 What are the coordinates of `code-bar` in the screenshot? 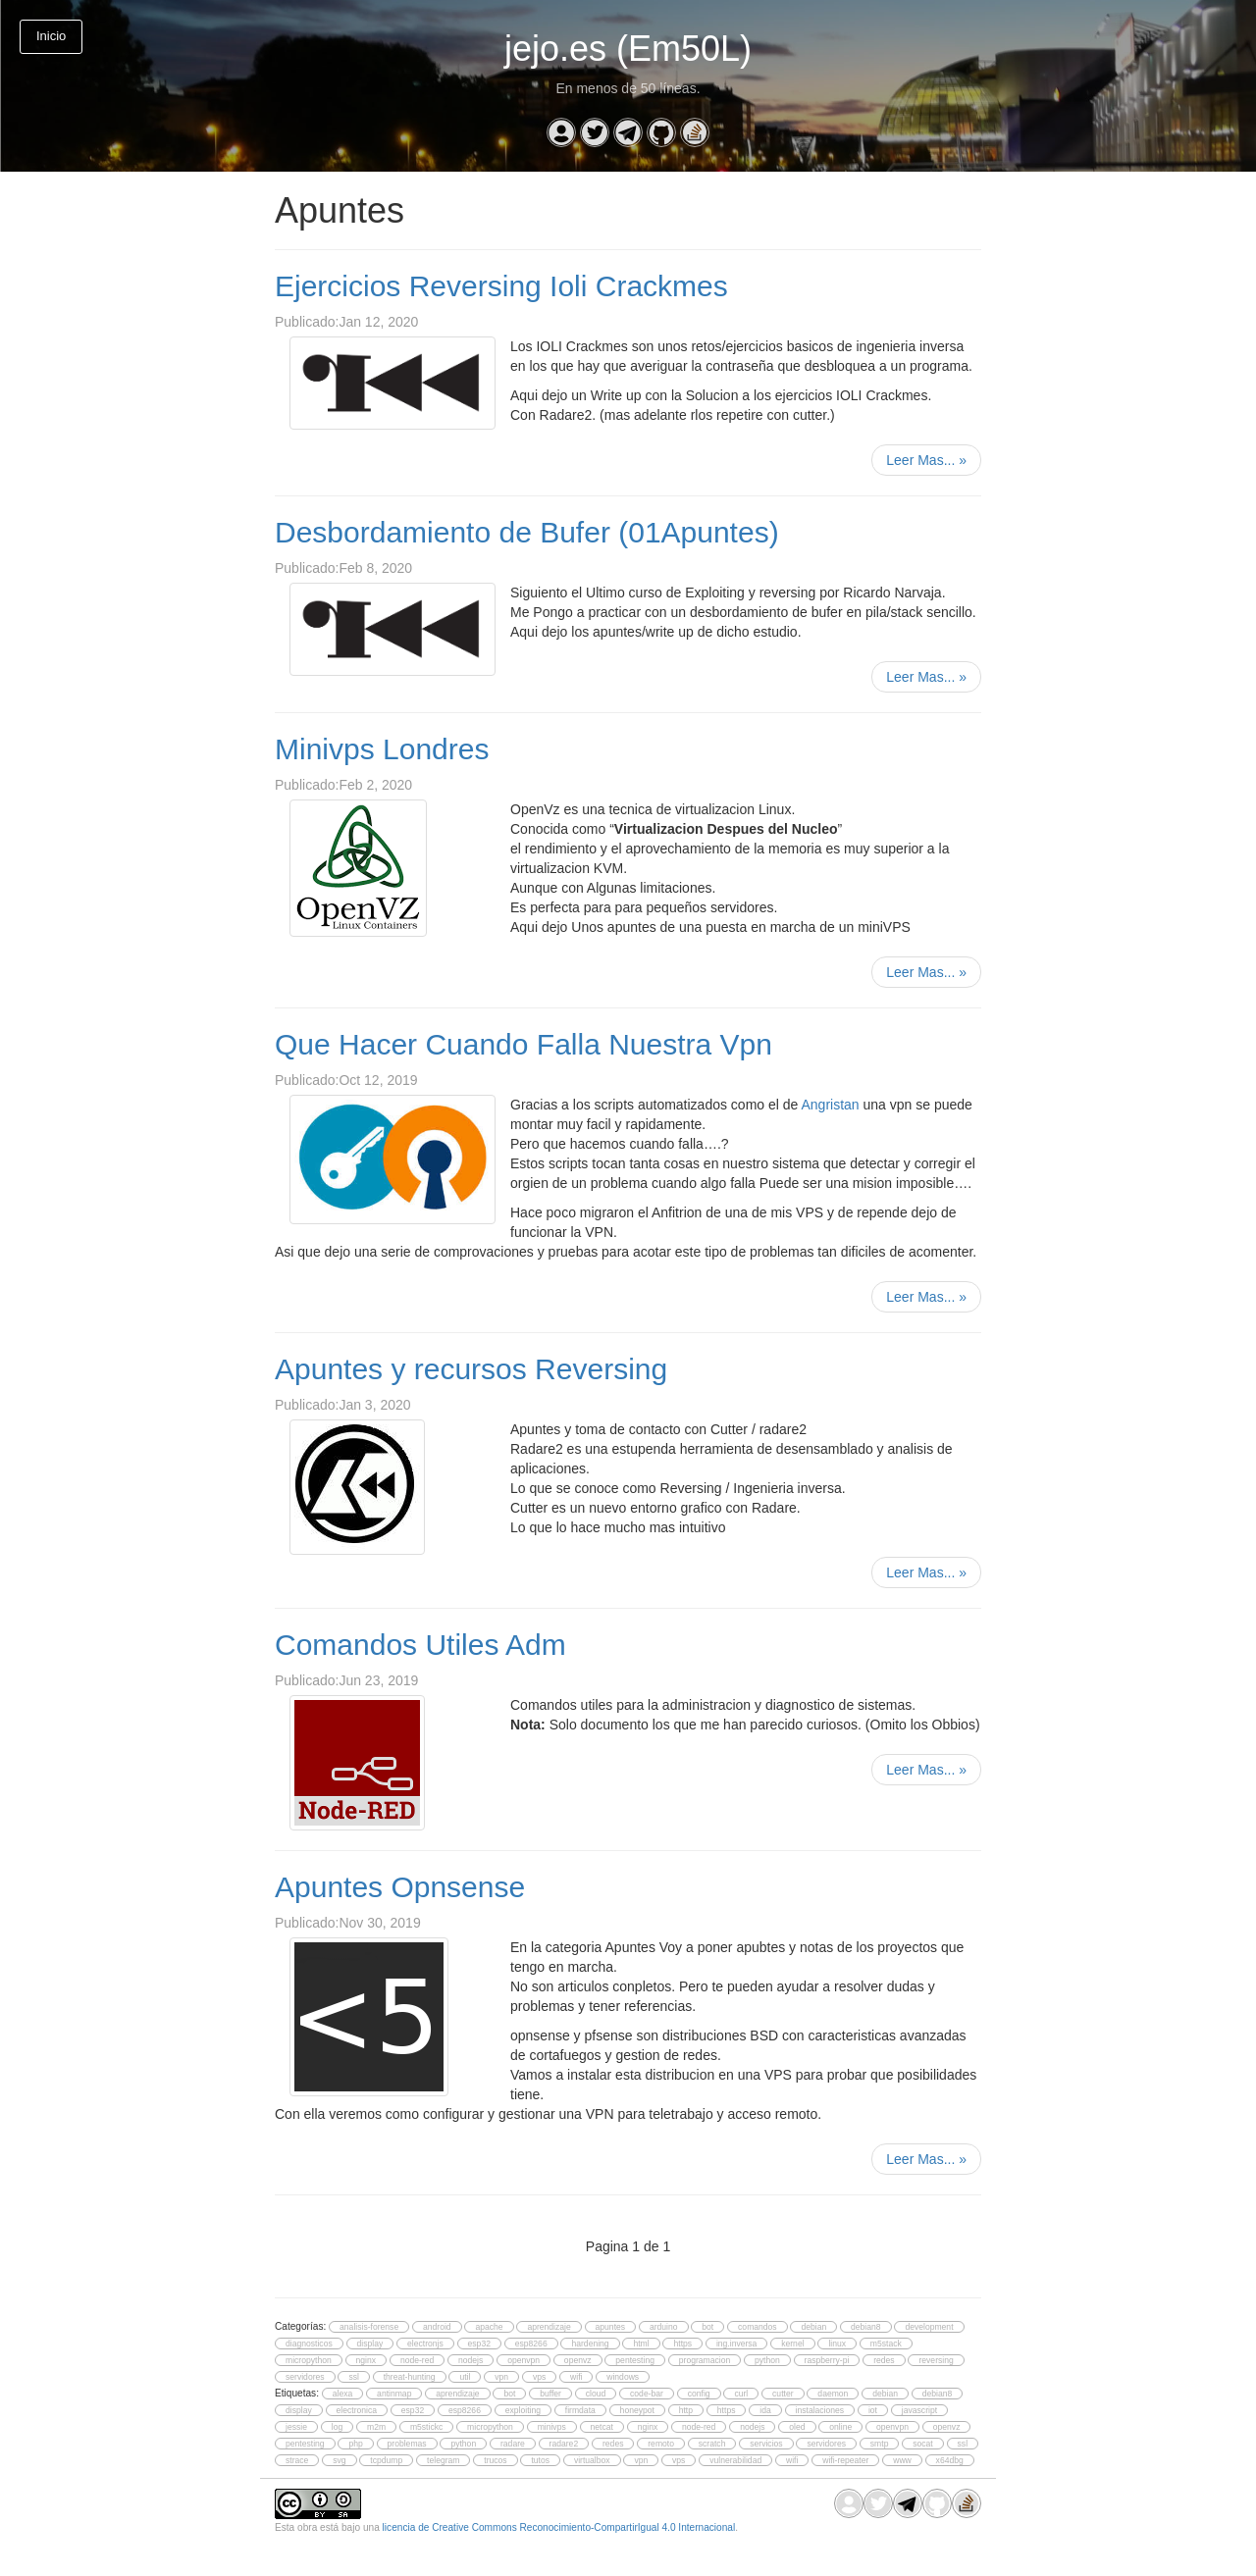 It's located at (646, 2393).